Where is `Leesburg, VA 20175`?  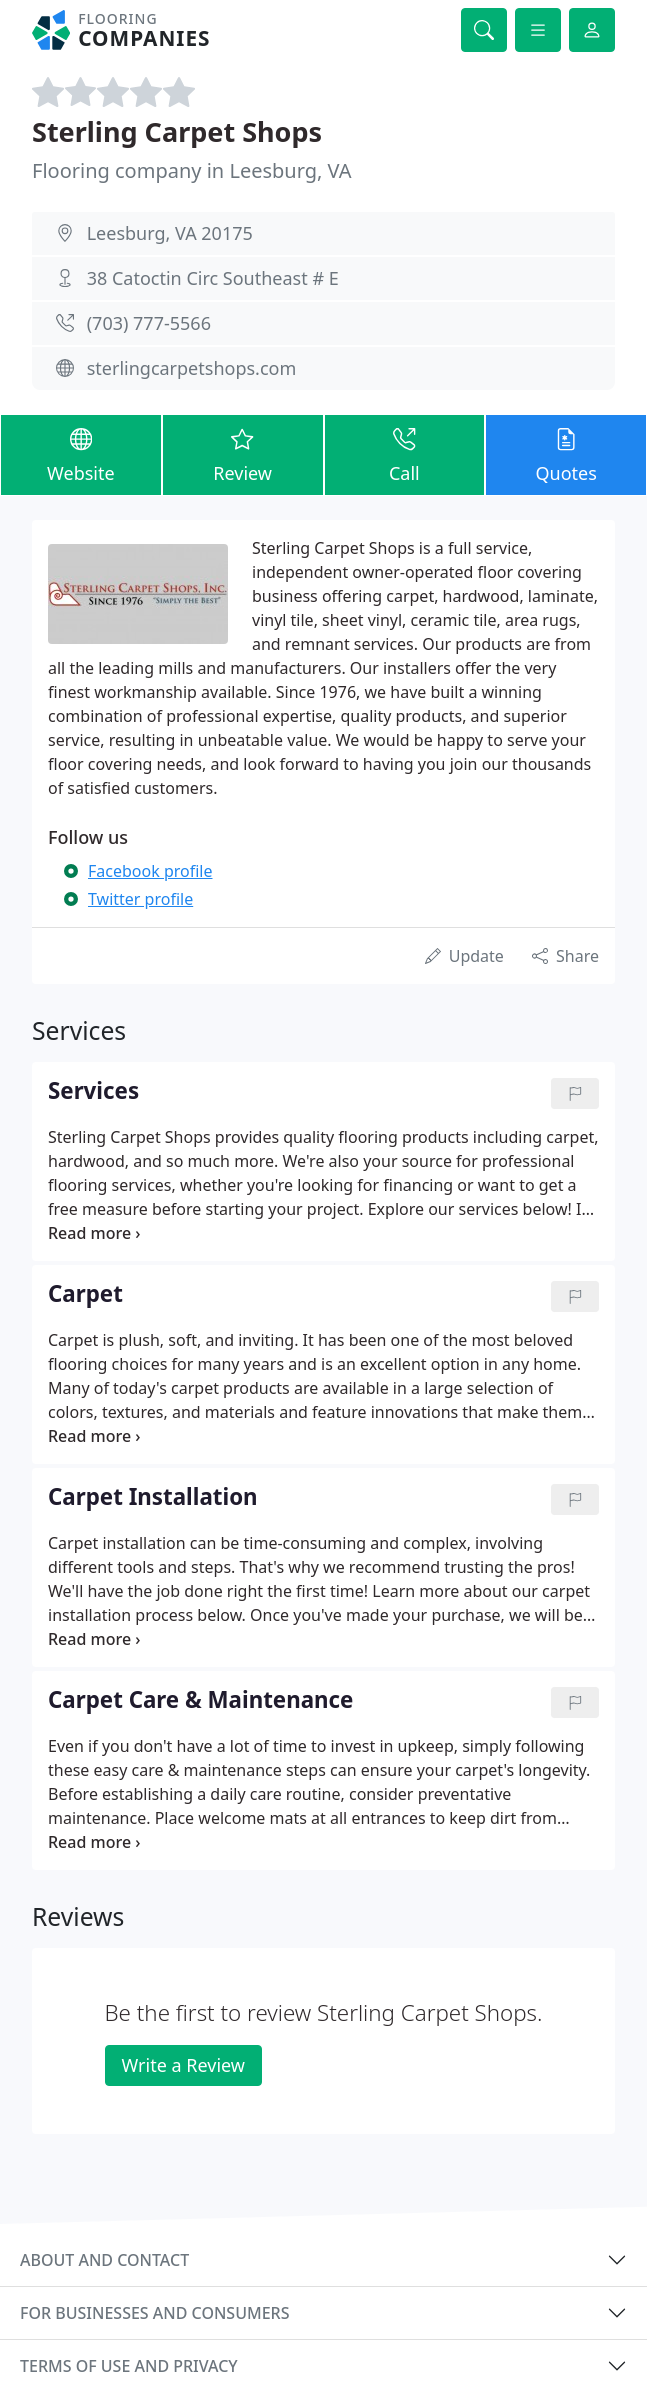 Leesburg, VA 20175 is located at coordinates (170, 233).